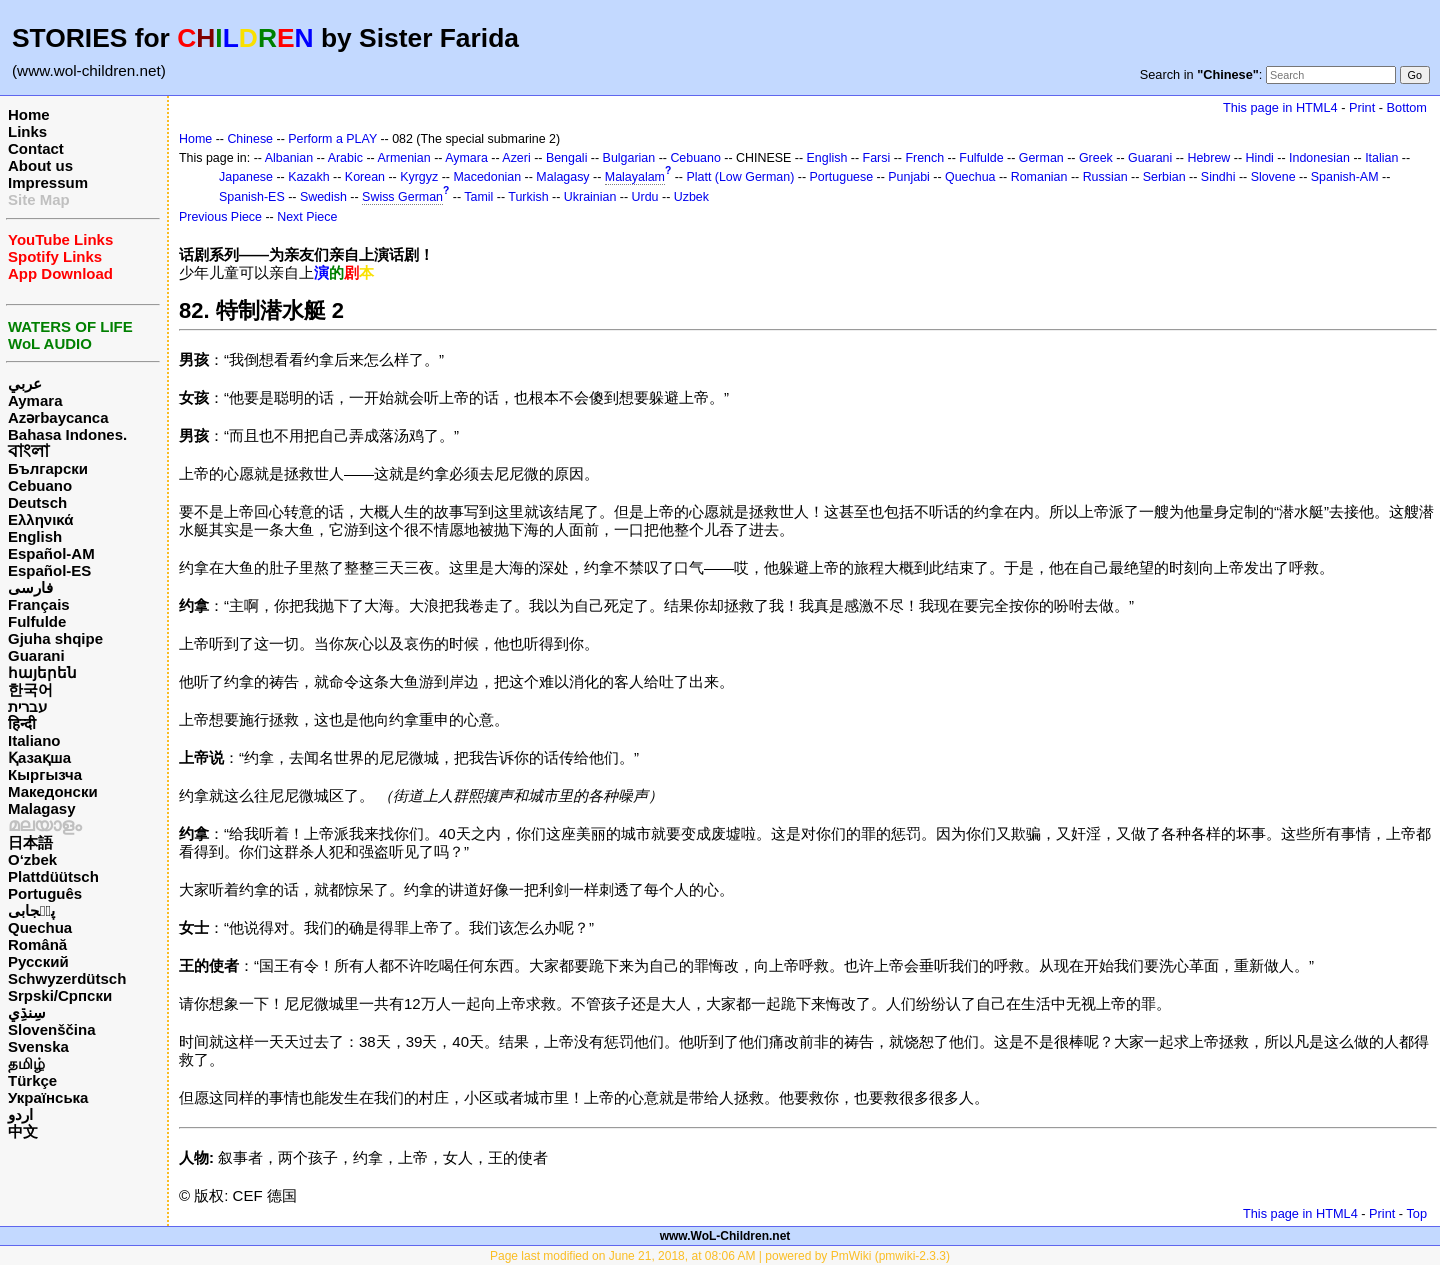 This screenshot has height=1265, width=1440. I want to click on Malagasy, so click(42, 808).